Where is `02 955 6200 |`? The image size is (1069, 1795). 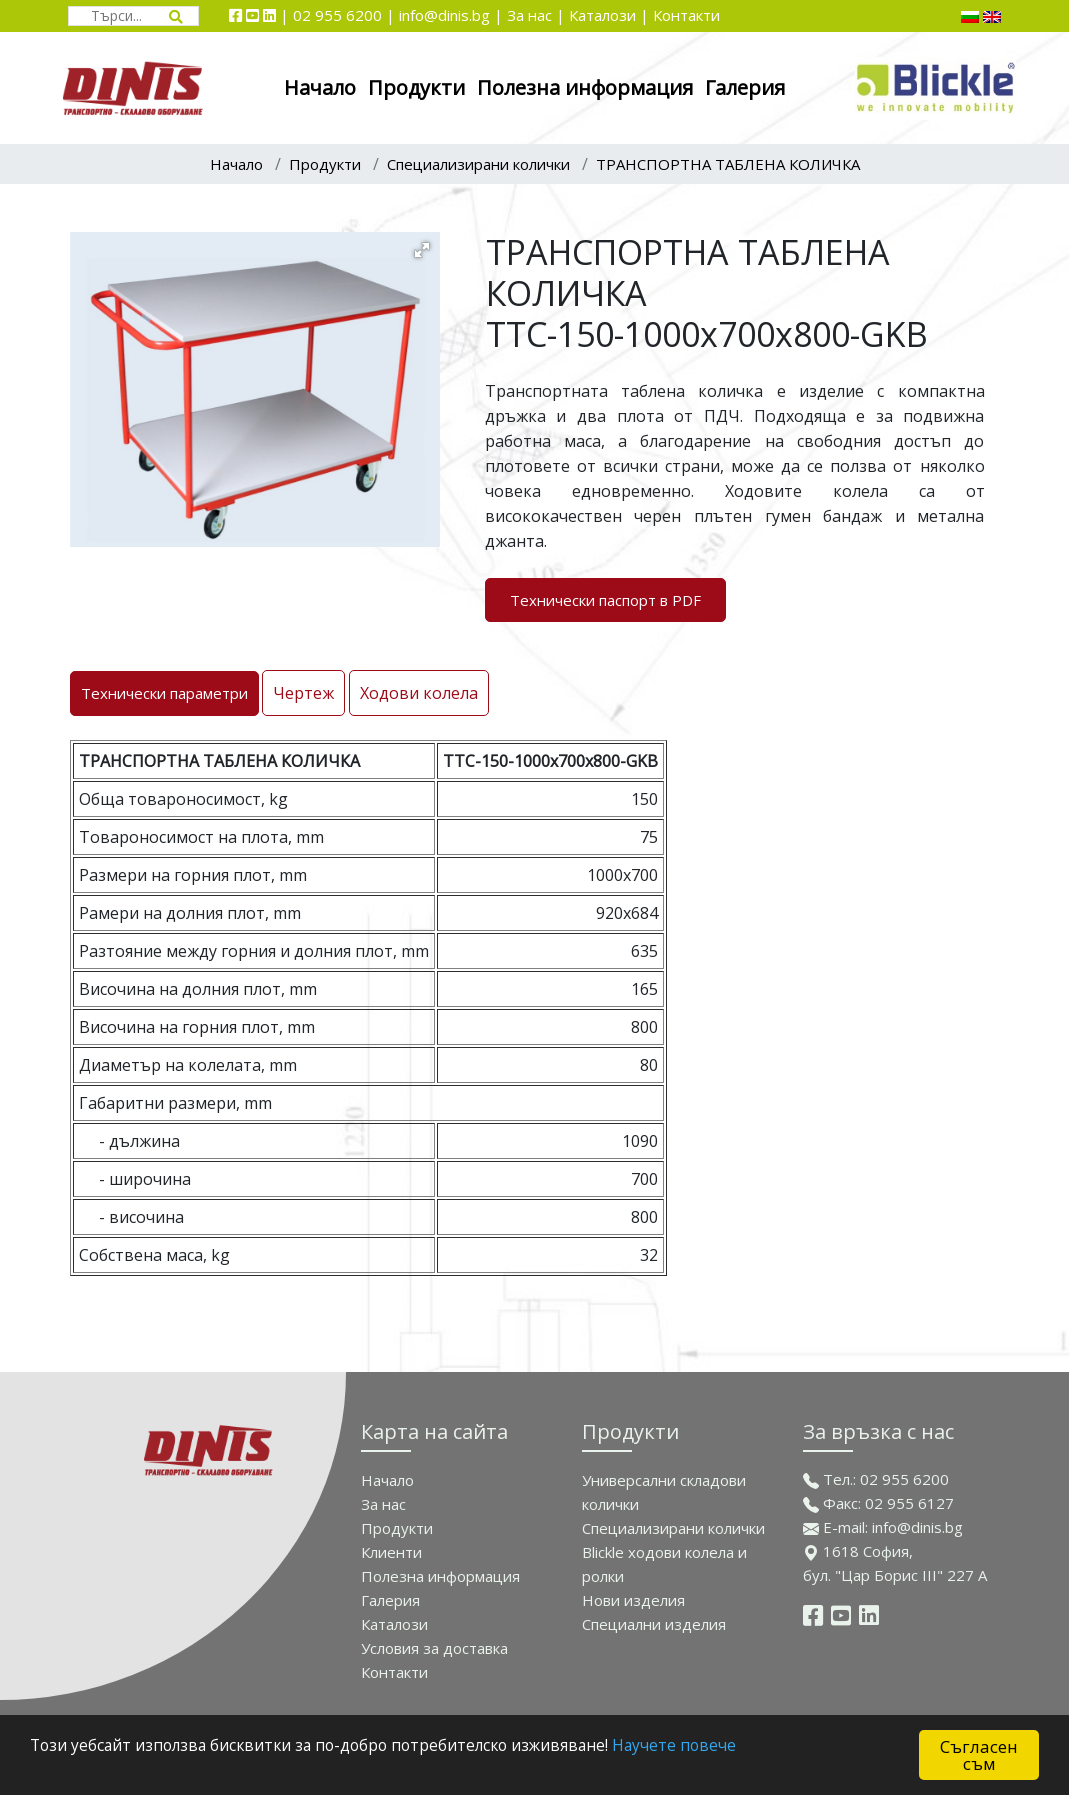
02 955 6200 | is located at coordinates (346, 15).